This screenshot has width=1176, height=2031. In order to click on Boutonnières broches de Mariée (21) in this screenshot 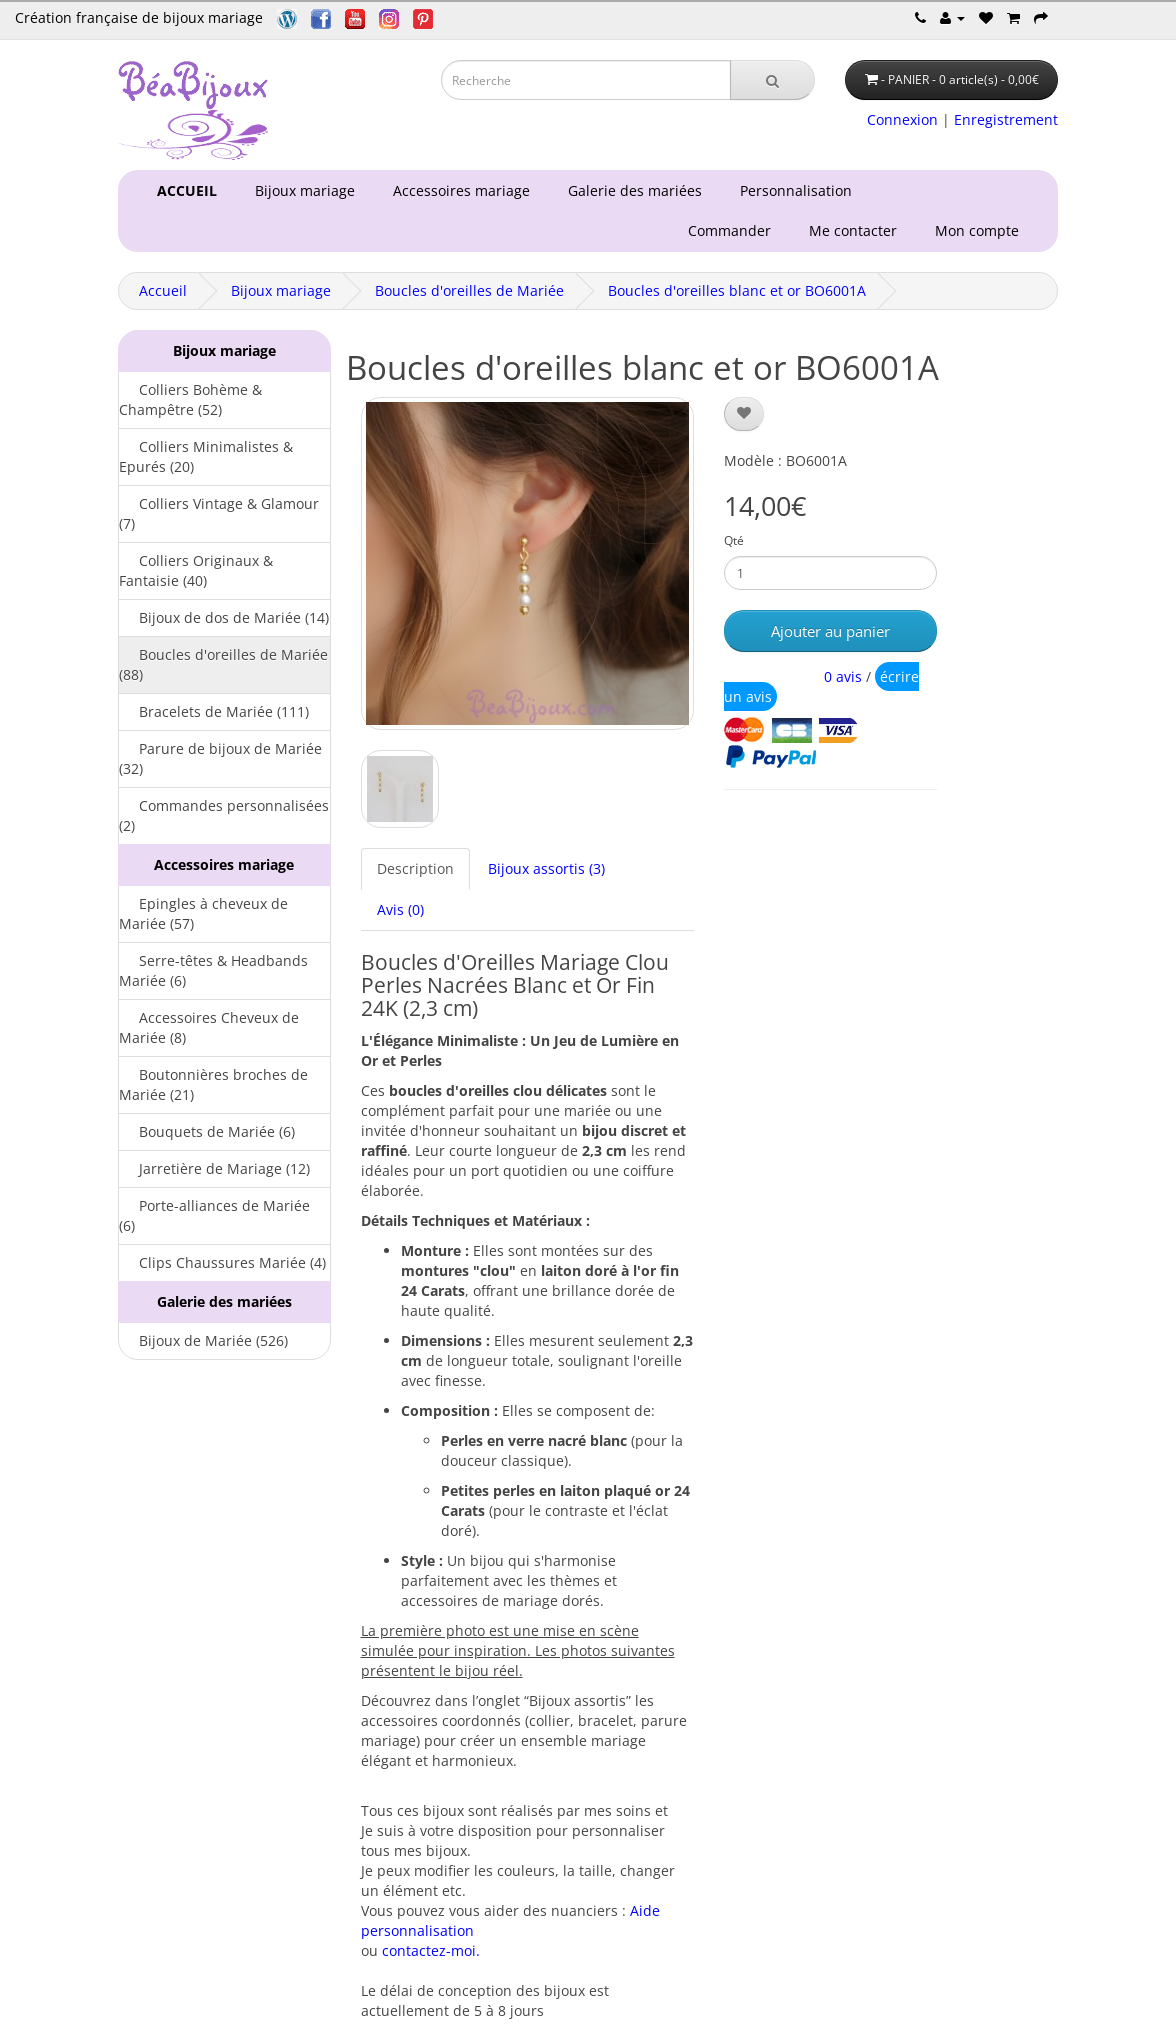, I will do `click(213, 1084)`.